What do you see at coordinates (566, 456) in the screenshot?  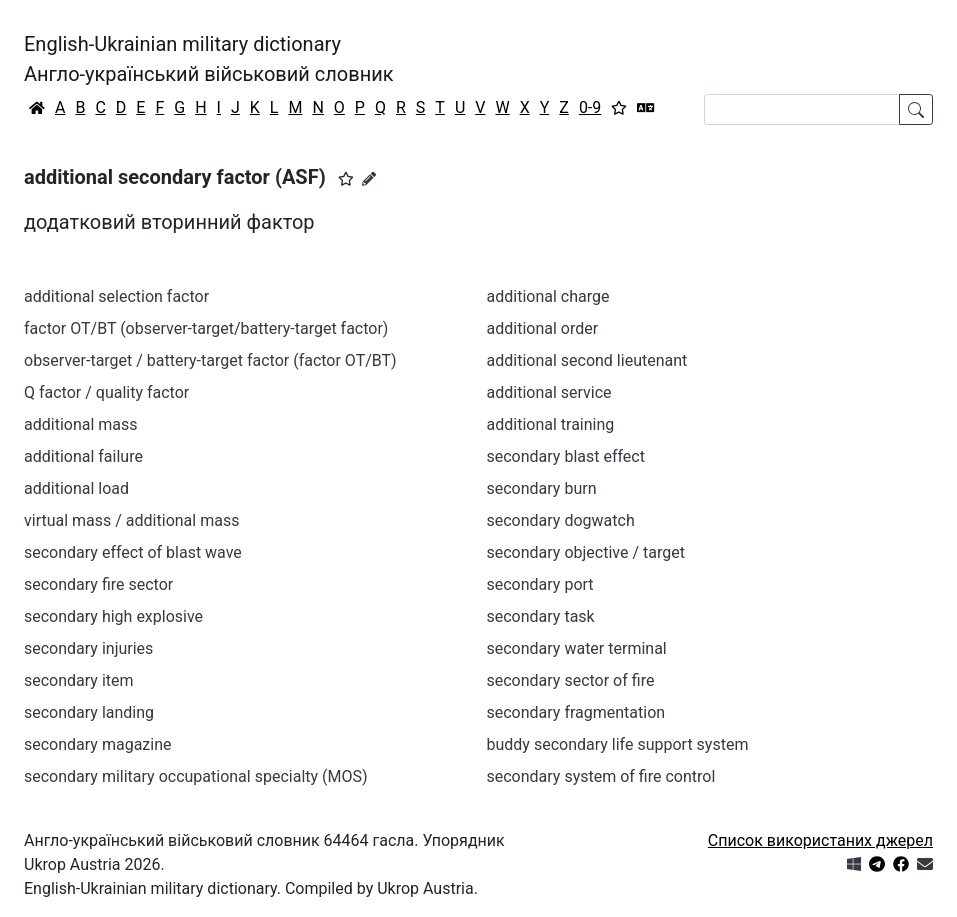 I see `secondary blast effect` at bounding box center [566, 456].